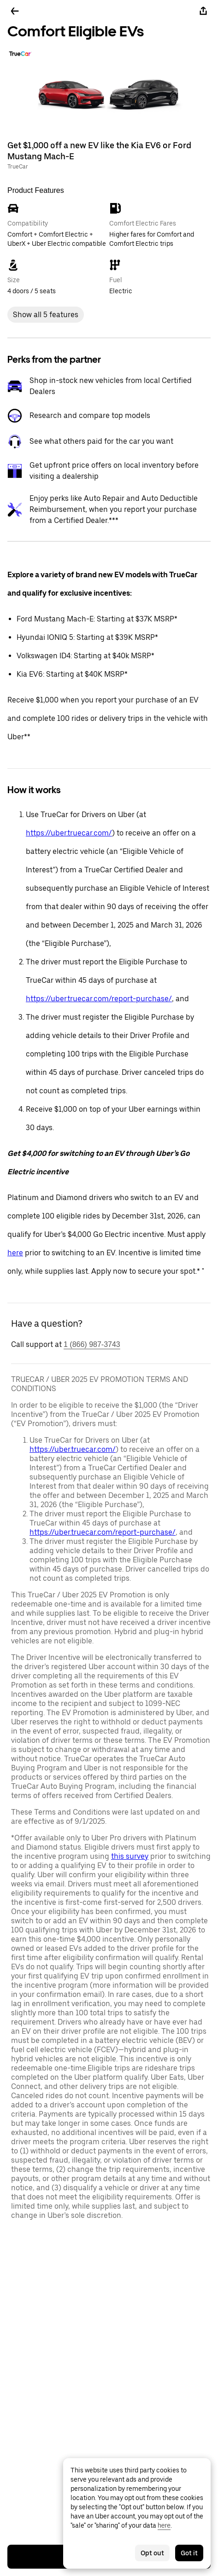 The height and width of the screenshot is (2576, 218). Describe the element at coordinates (189, 2553) in the screenshot. I see `Got it` at that location.